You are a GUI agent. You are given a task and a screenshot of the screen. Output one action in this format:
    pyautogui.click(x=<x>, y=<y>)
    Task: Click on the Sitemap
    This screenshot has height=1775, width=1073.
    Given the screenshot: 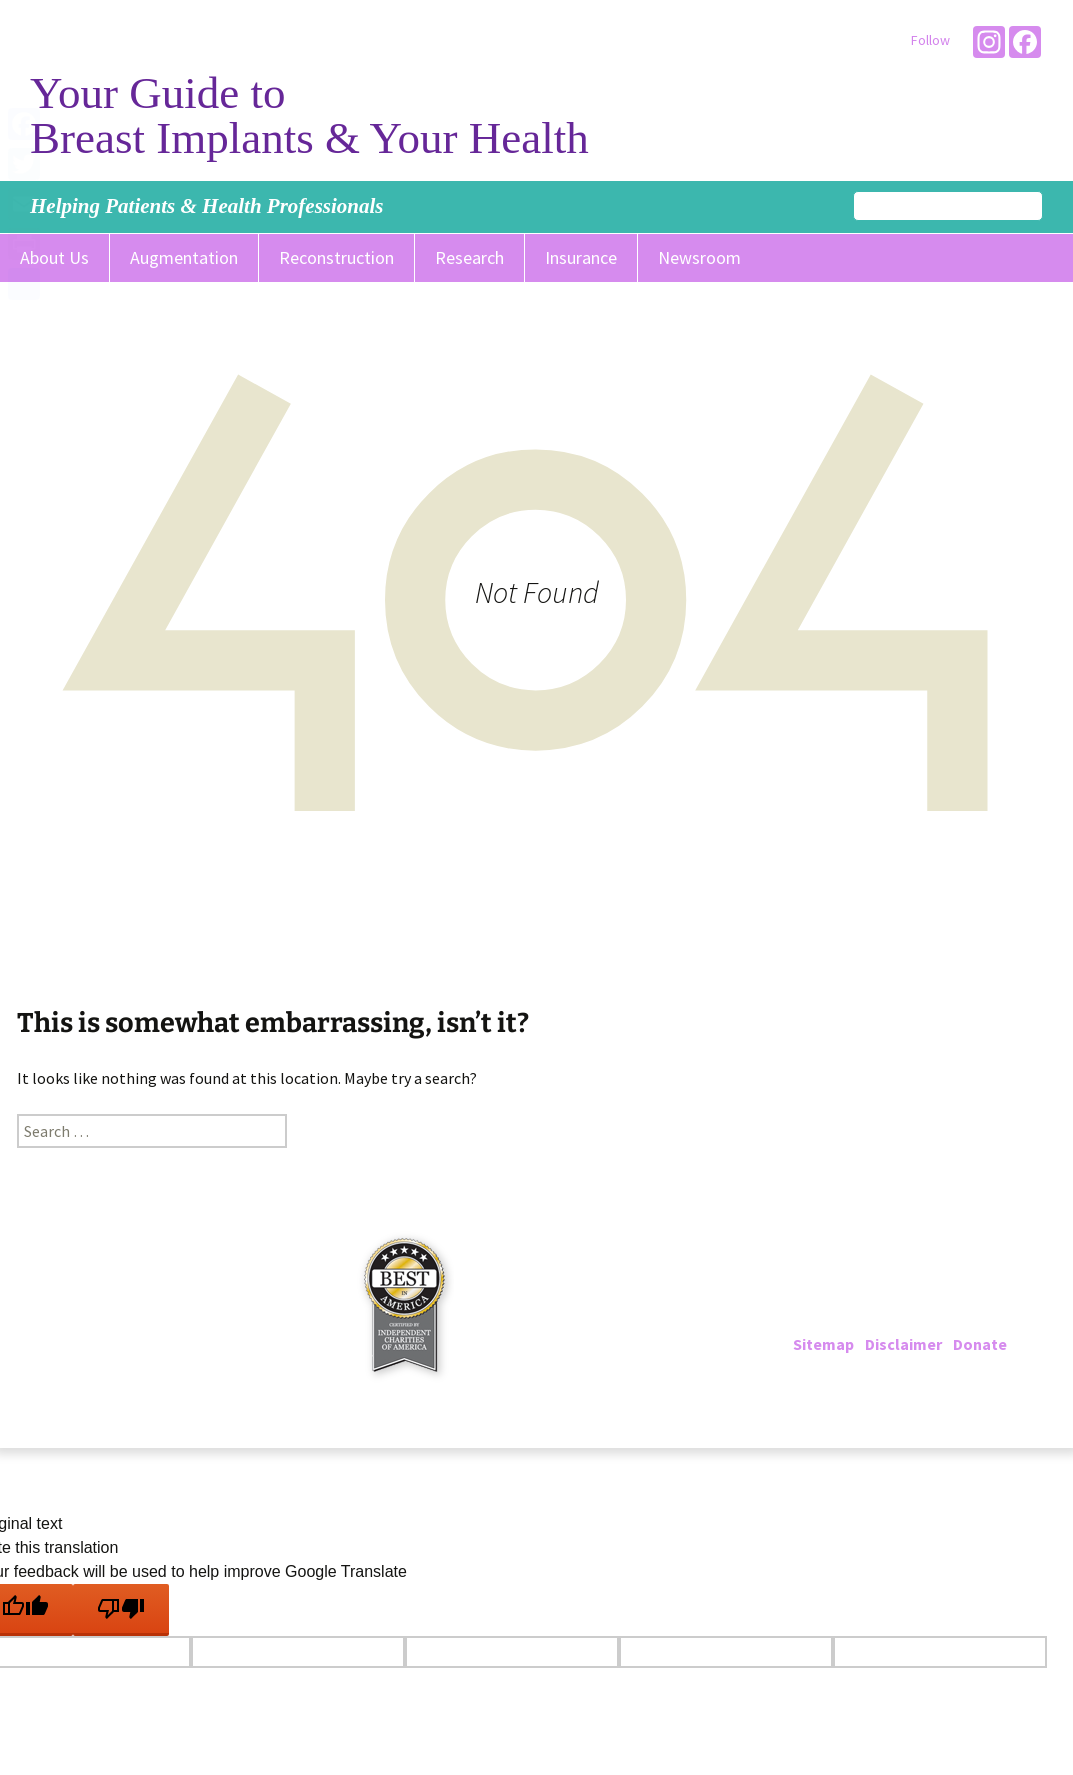 What is the action you would take?
    pyautogui.click(x=823, y=1344)
    